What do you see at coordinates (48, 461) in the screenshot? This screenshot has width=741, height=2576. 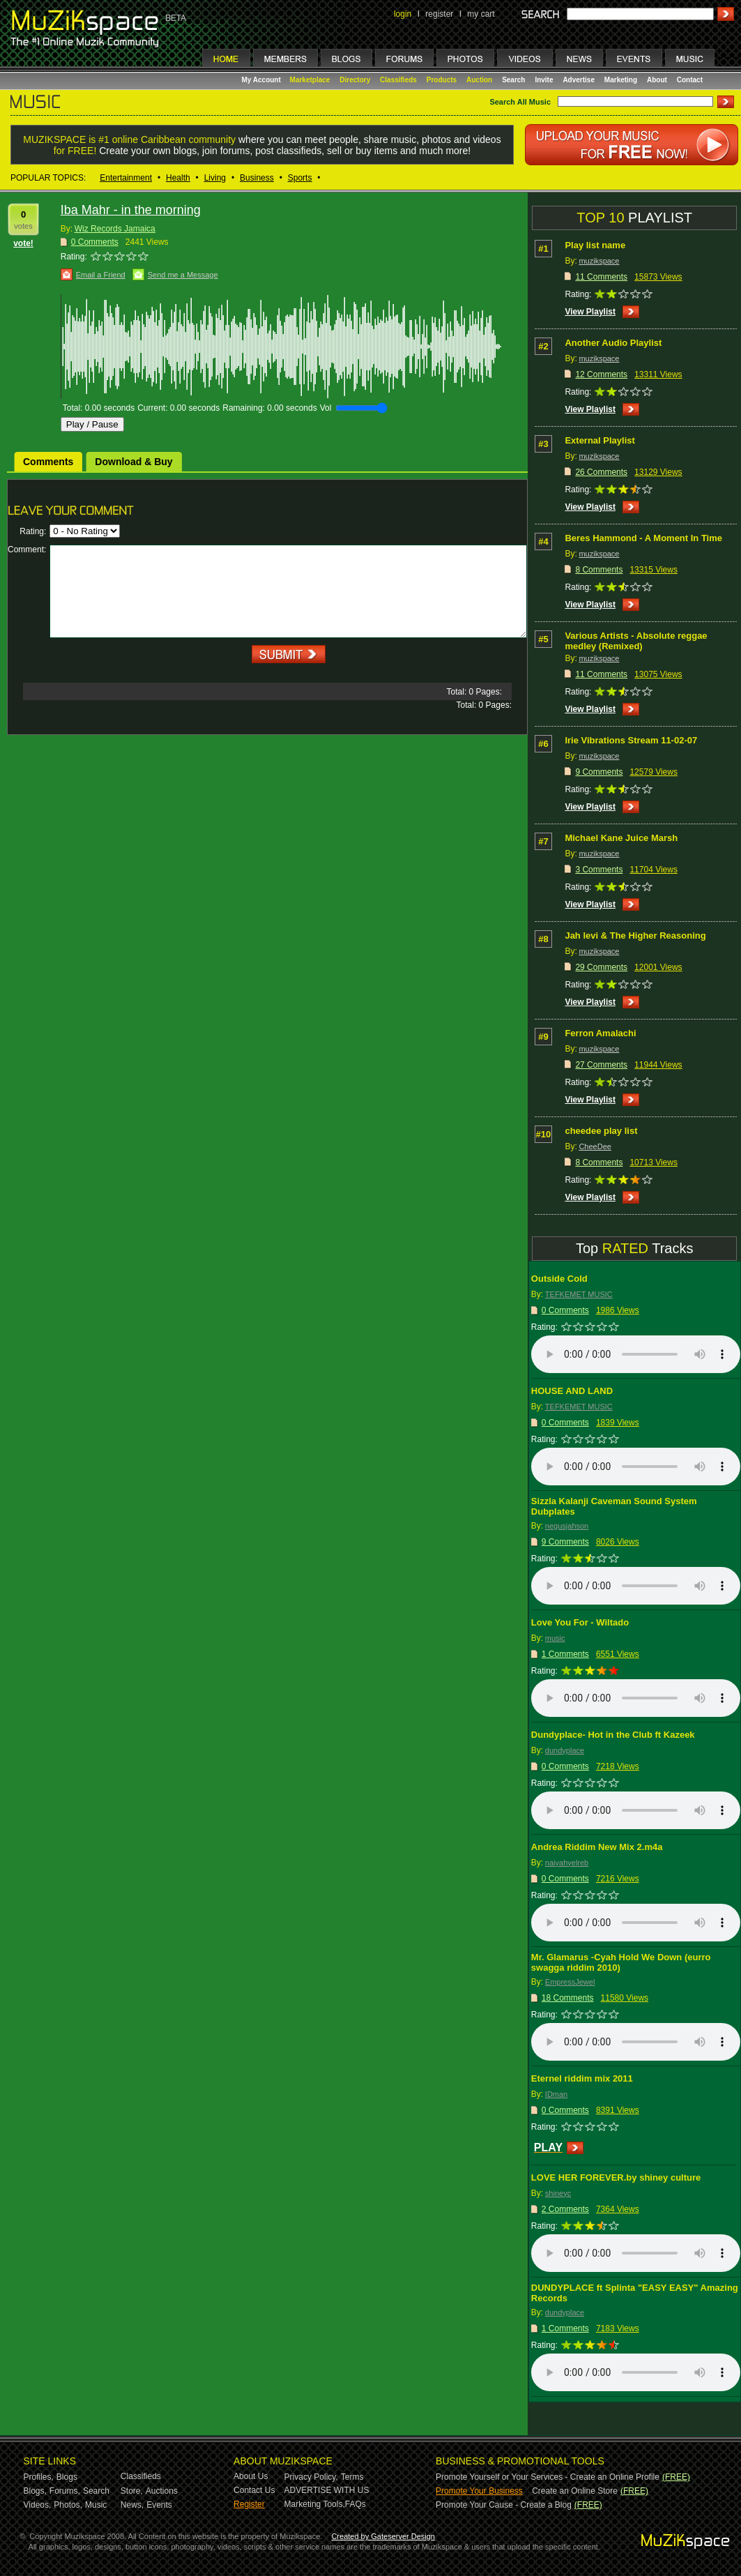 I see `Comments` at bounding box center [48, 461].